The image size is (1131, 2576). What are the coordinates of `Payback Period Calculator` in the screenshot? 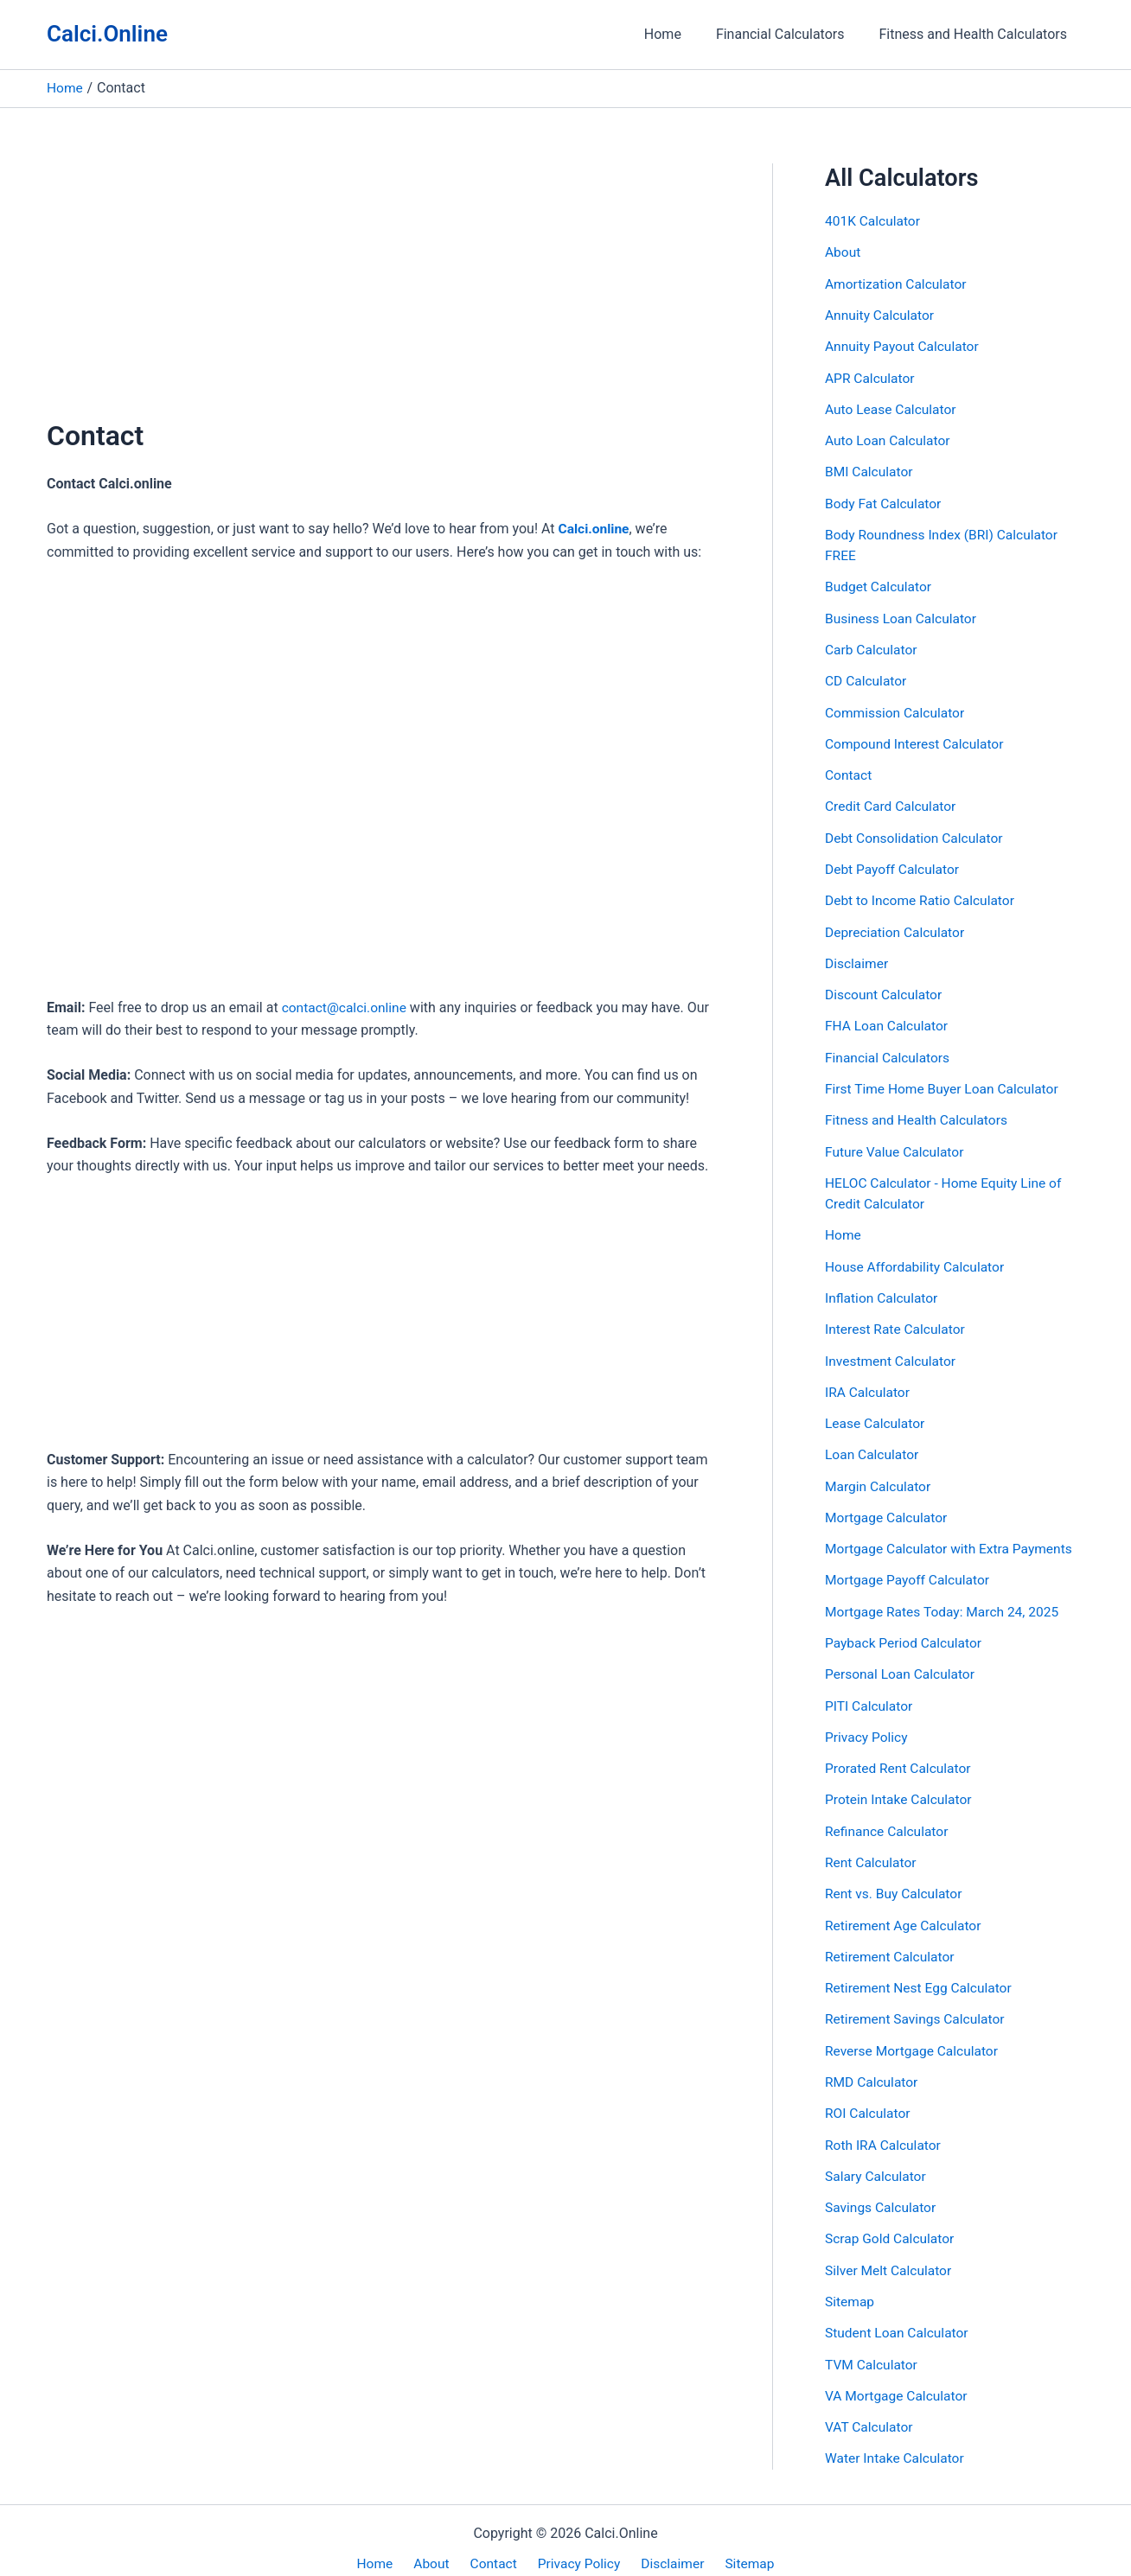 It's located at (906, 1631).